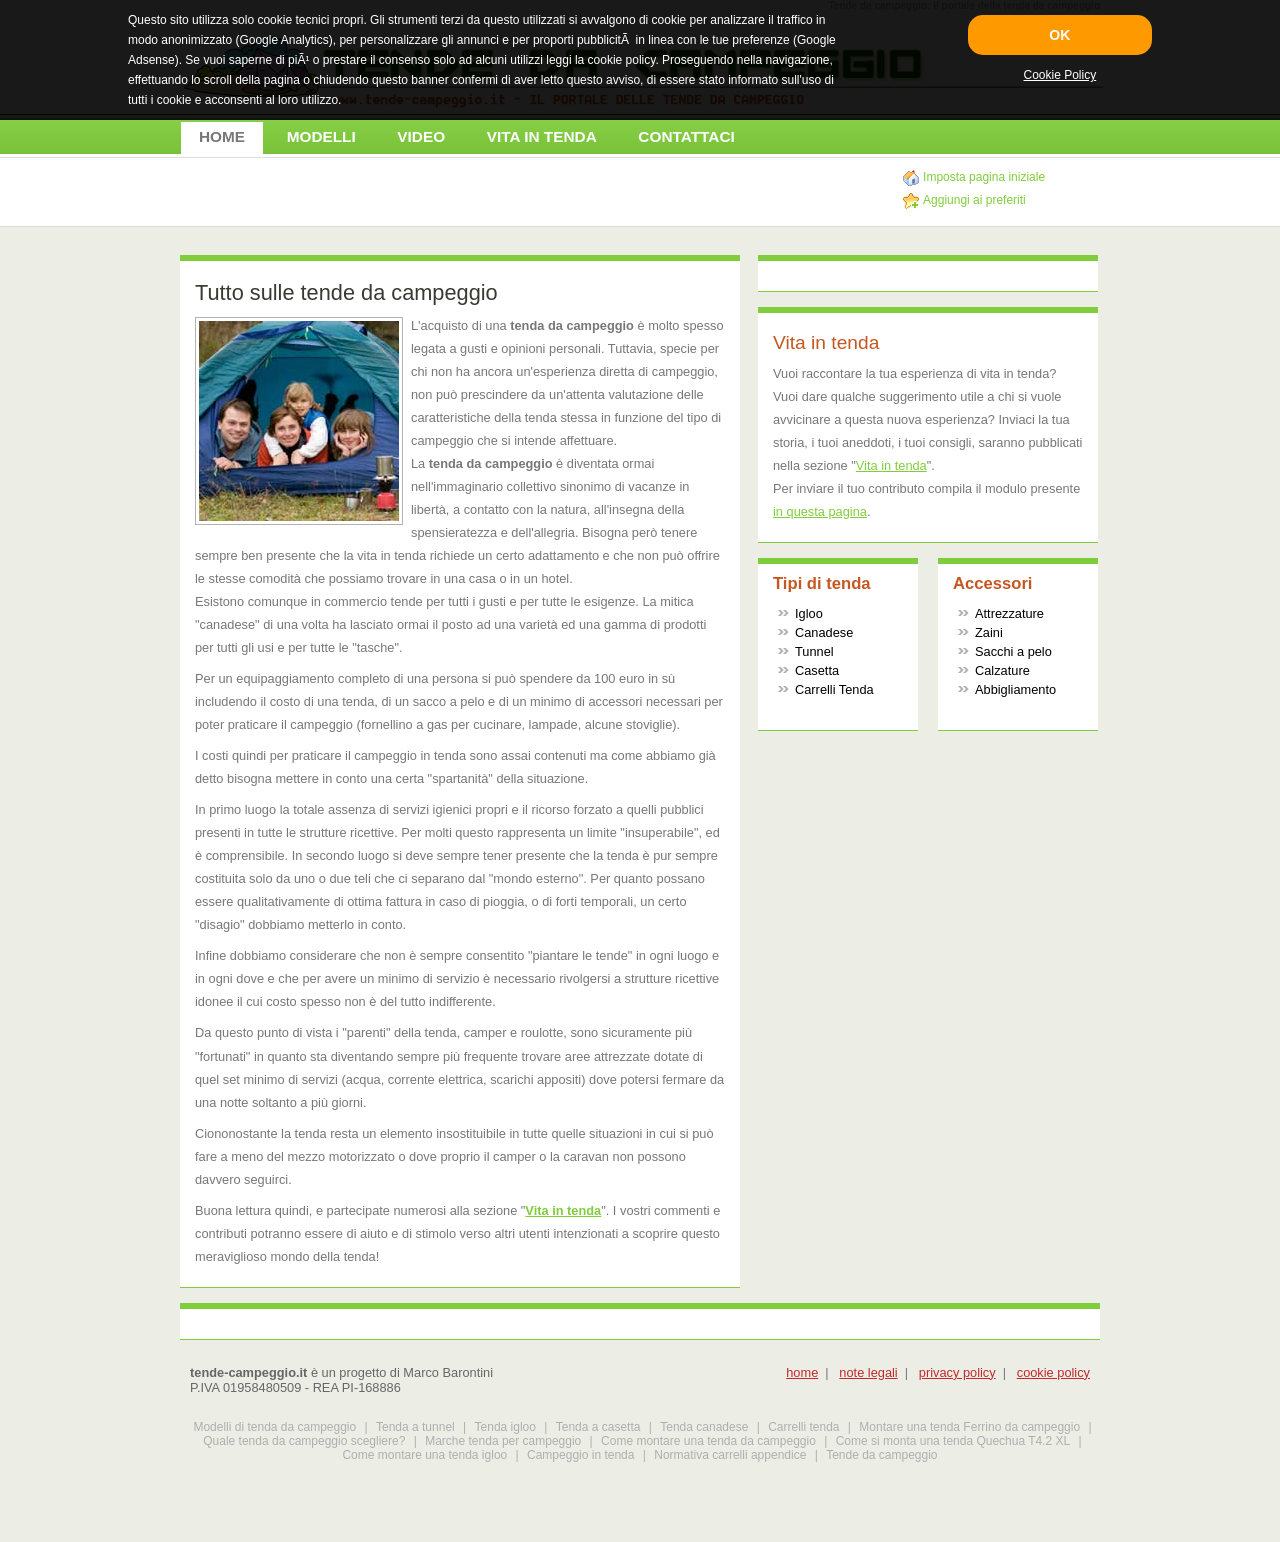 The image size is (1280, 1542). I want to click on Igloo, so click(809, 613).